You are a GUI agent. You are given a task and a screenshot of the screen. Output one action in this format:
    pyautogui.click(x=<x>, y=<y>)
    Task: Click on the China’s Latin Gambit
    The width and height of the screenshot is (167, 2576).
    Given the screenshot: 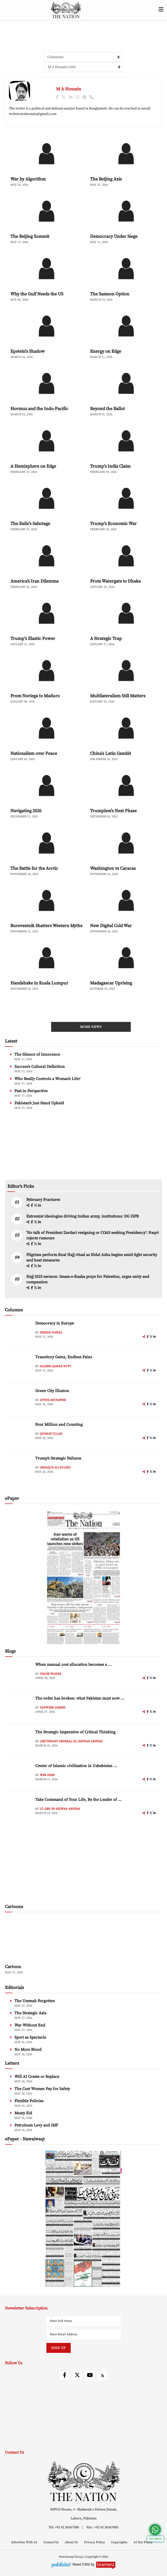 What is the action you would take?
    pyautogui.click(x=110, y=753)
    